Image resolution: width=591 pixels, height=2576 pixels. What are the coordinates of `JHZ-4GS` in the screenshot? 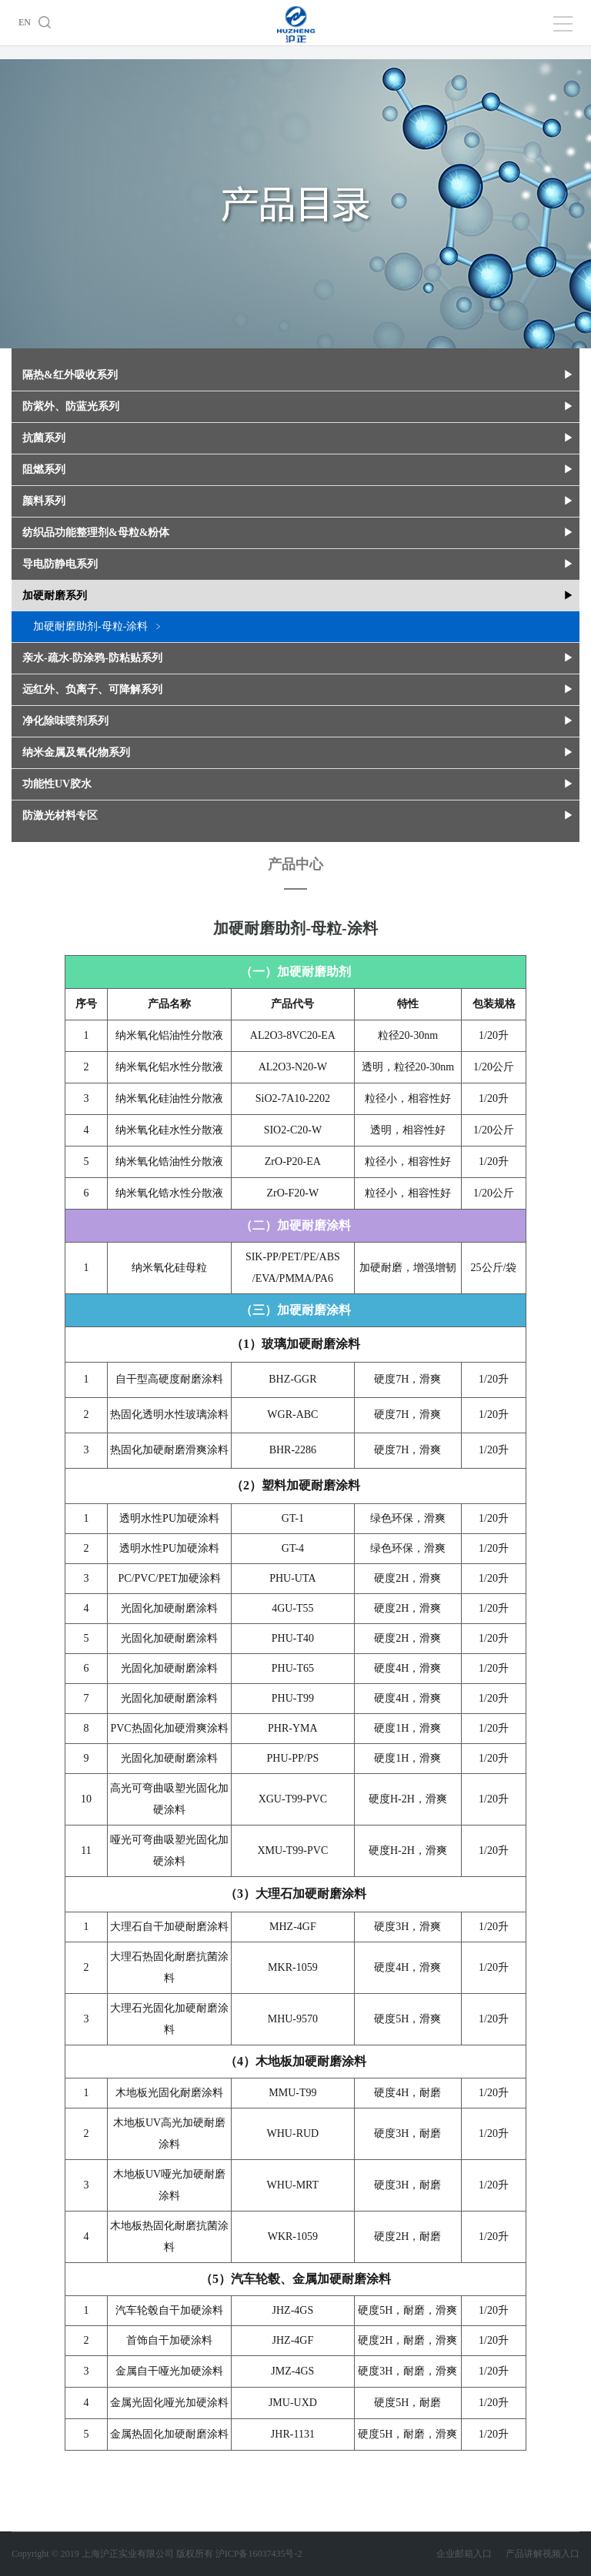 It's located at (293, 2310).